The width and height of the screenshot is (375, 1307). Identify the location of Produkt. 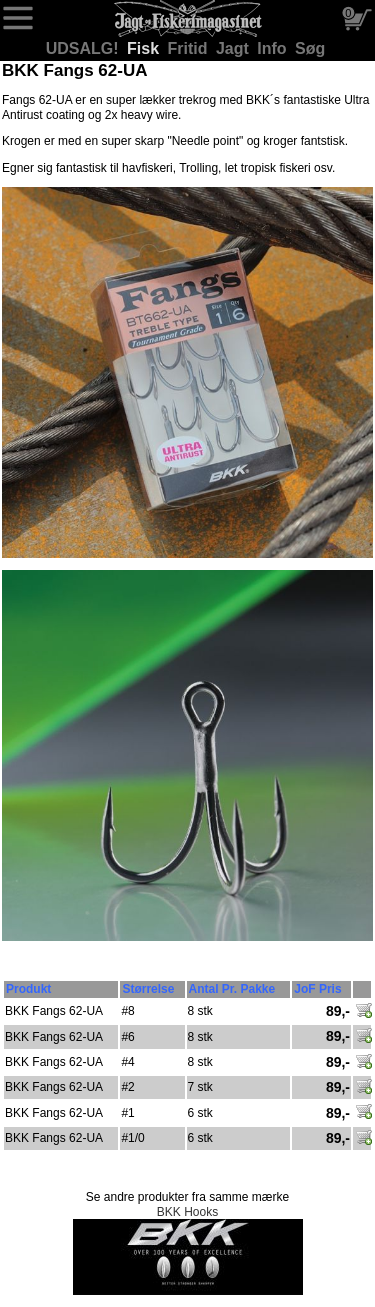
(28, 989).